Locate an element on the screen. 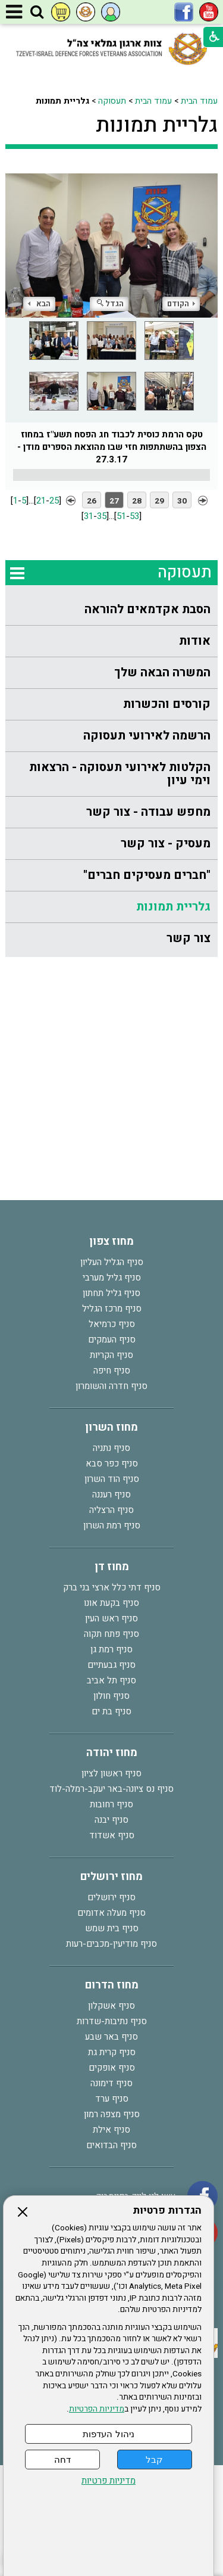 The height and width of the screenshot is (2576, 223). מחוז צפון is located at coordinates (111, 1241).